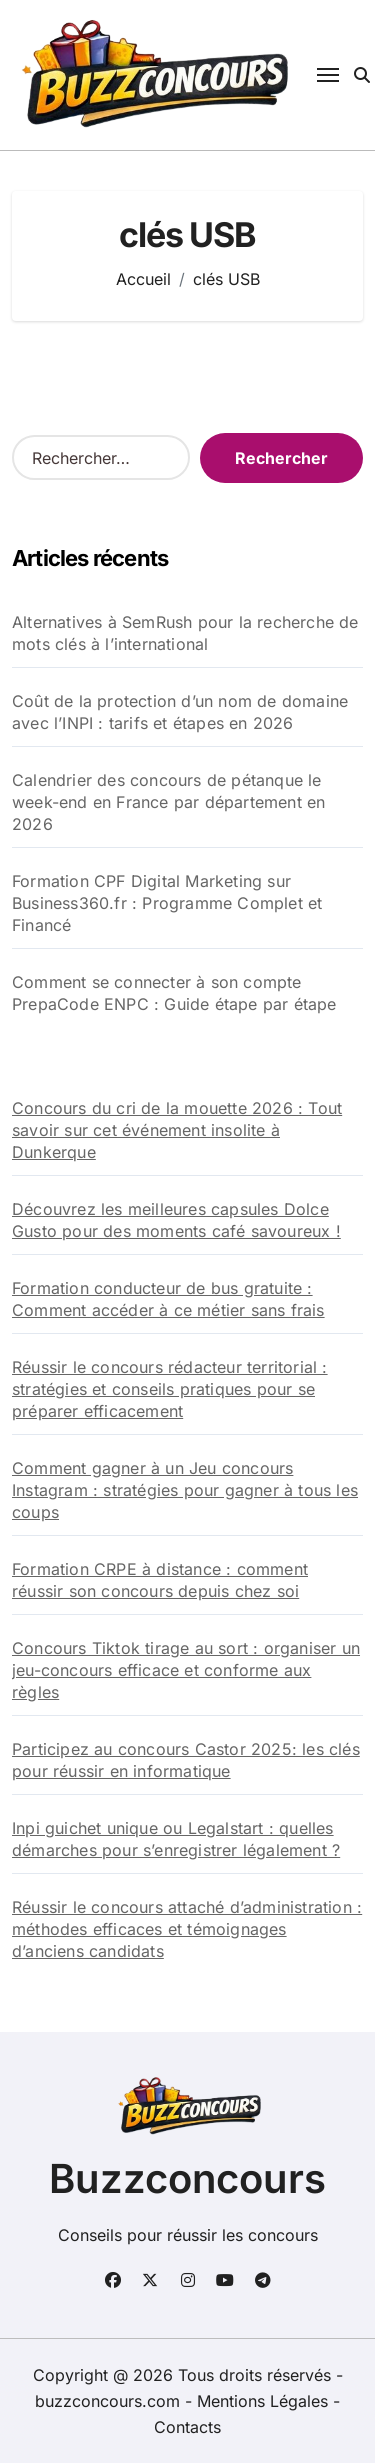 The width and height of the screenshot is (375, 2463). Describe the element at coordinates (168, 1299) in the screenshot. I see `Formation conducteur de bus gratuite : Comment accéder à ce métier sans frais` at that location.